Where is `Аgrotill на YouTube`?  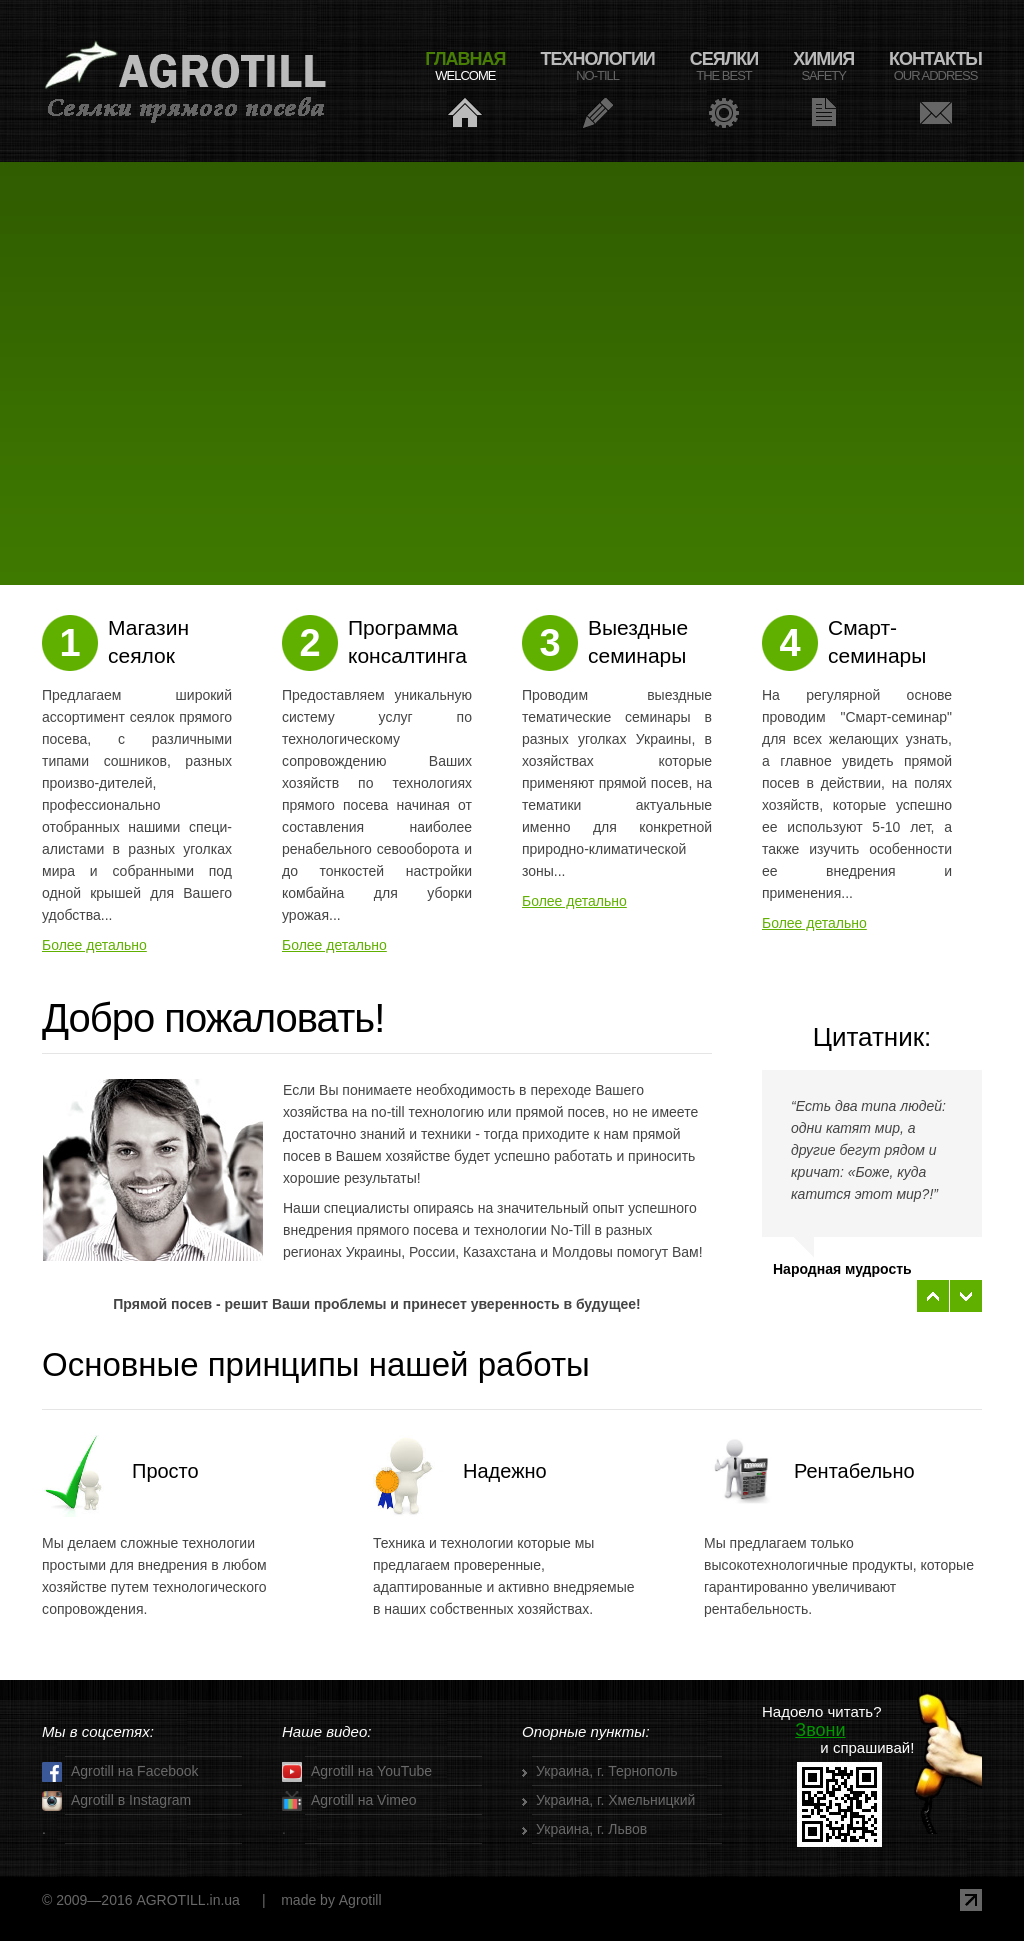 Аgrotill на YouTube is located at coordinates (357, 1772).